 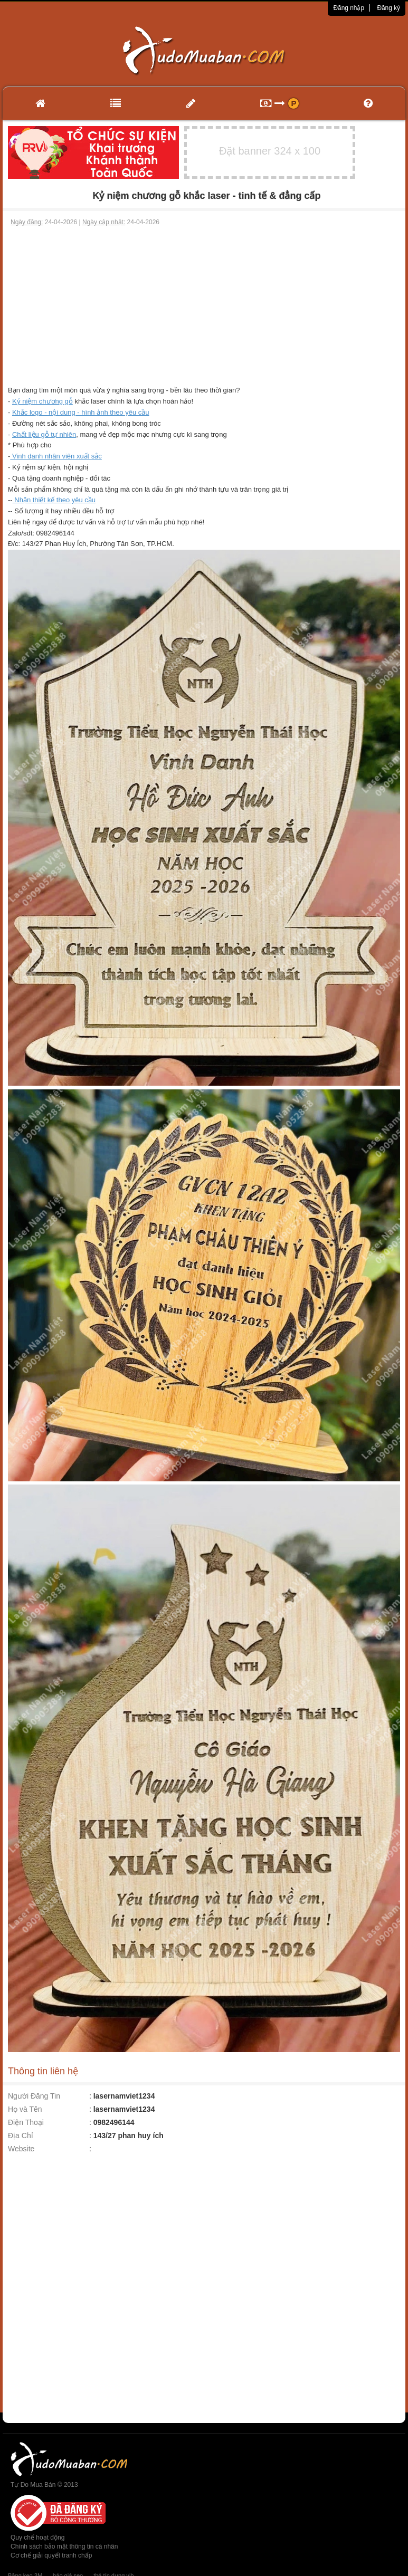 I want to click on Quy chế hoạt động, so click(x=37, y=2537).